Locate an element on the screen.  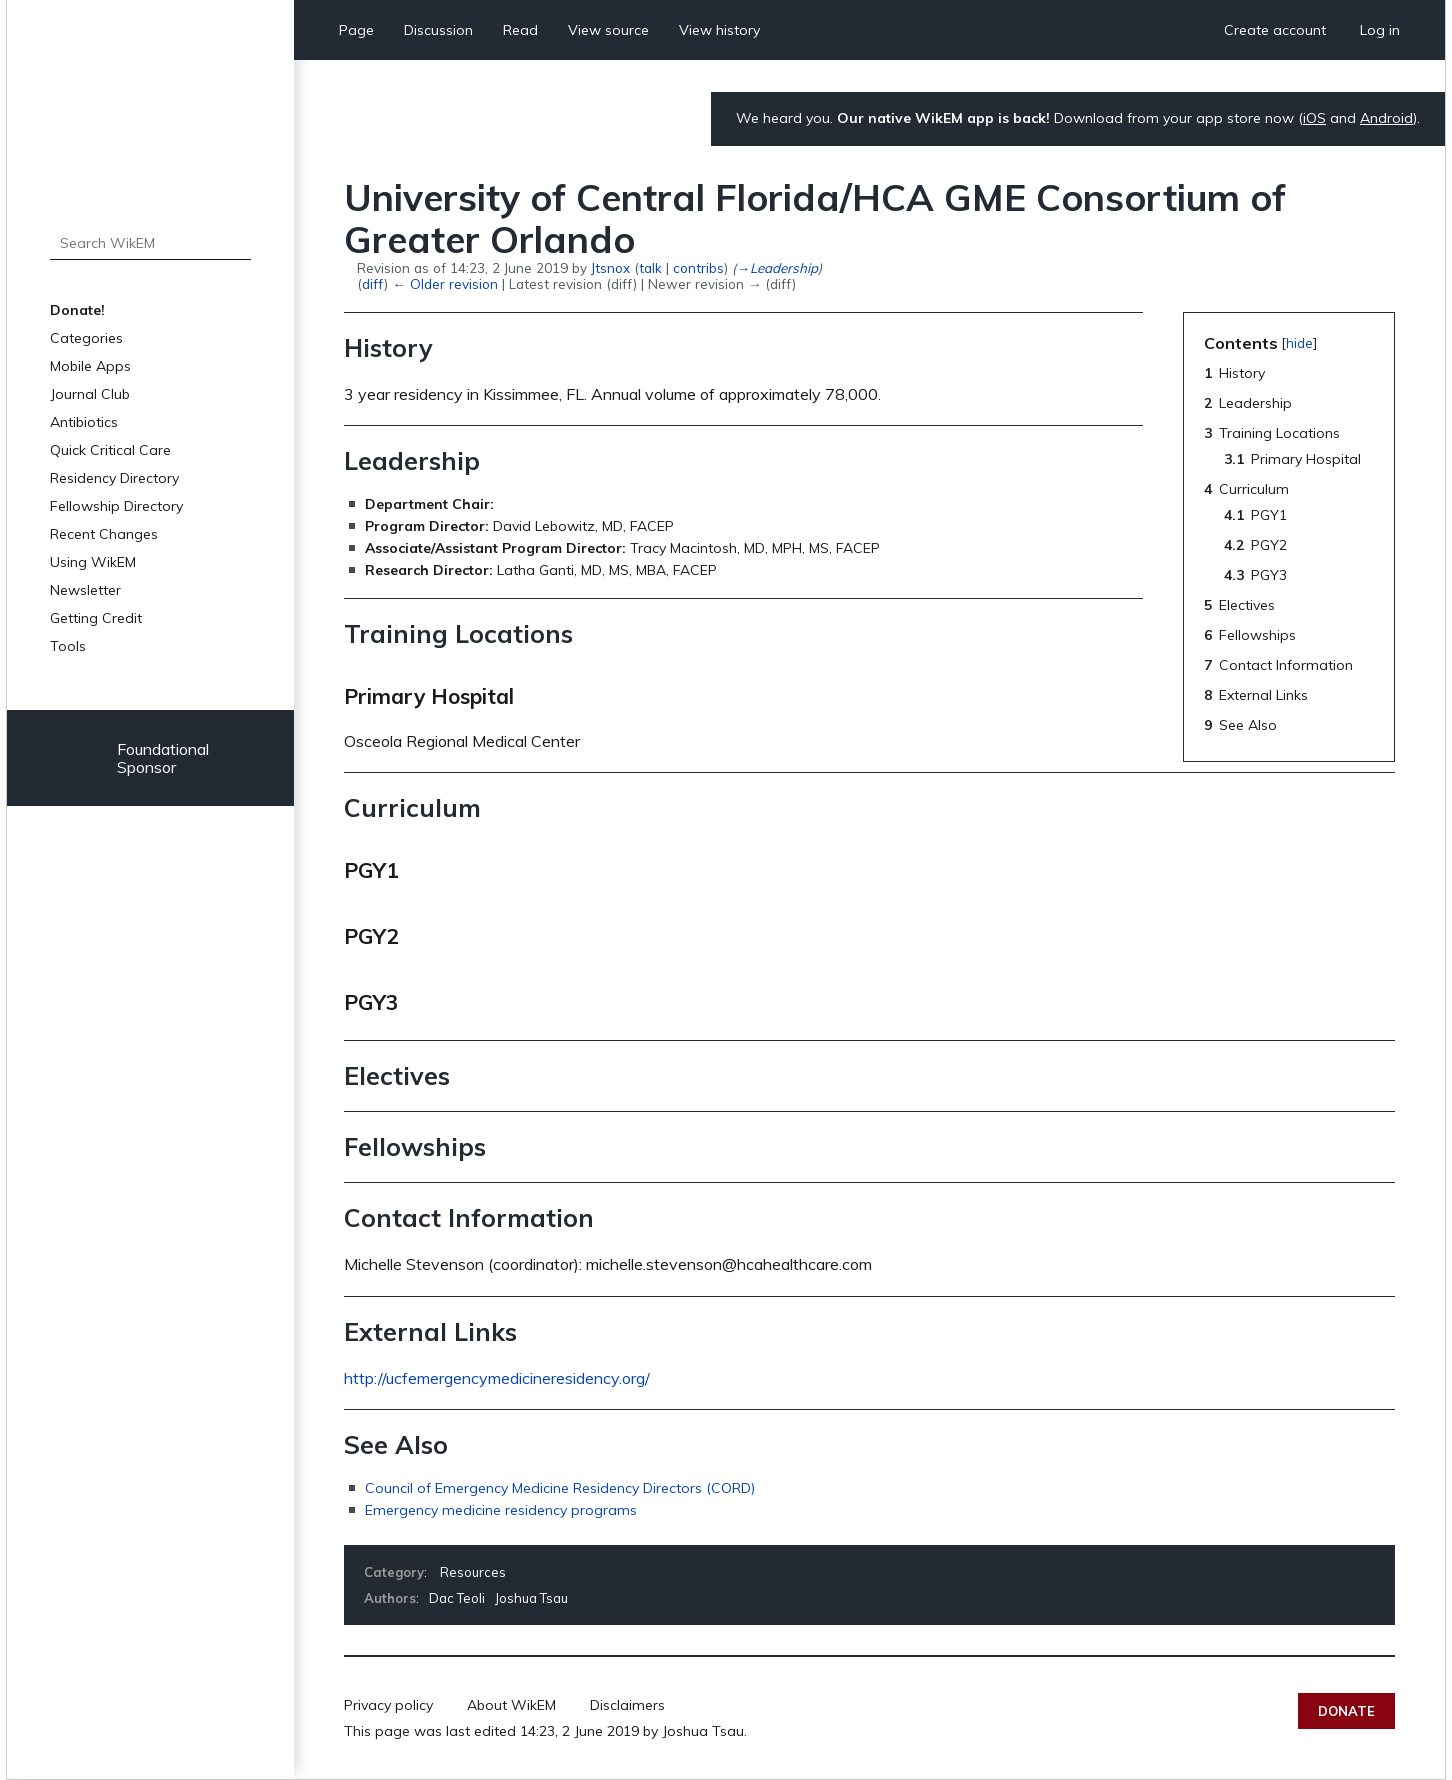
→‎Leadership is located at coordinates (776, 267).